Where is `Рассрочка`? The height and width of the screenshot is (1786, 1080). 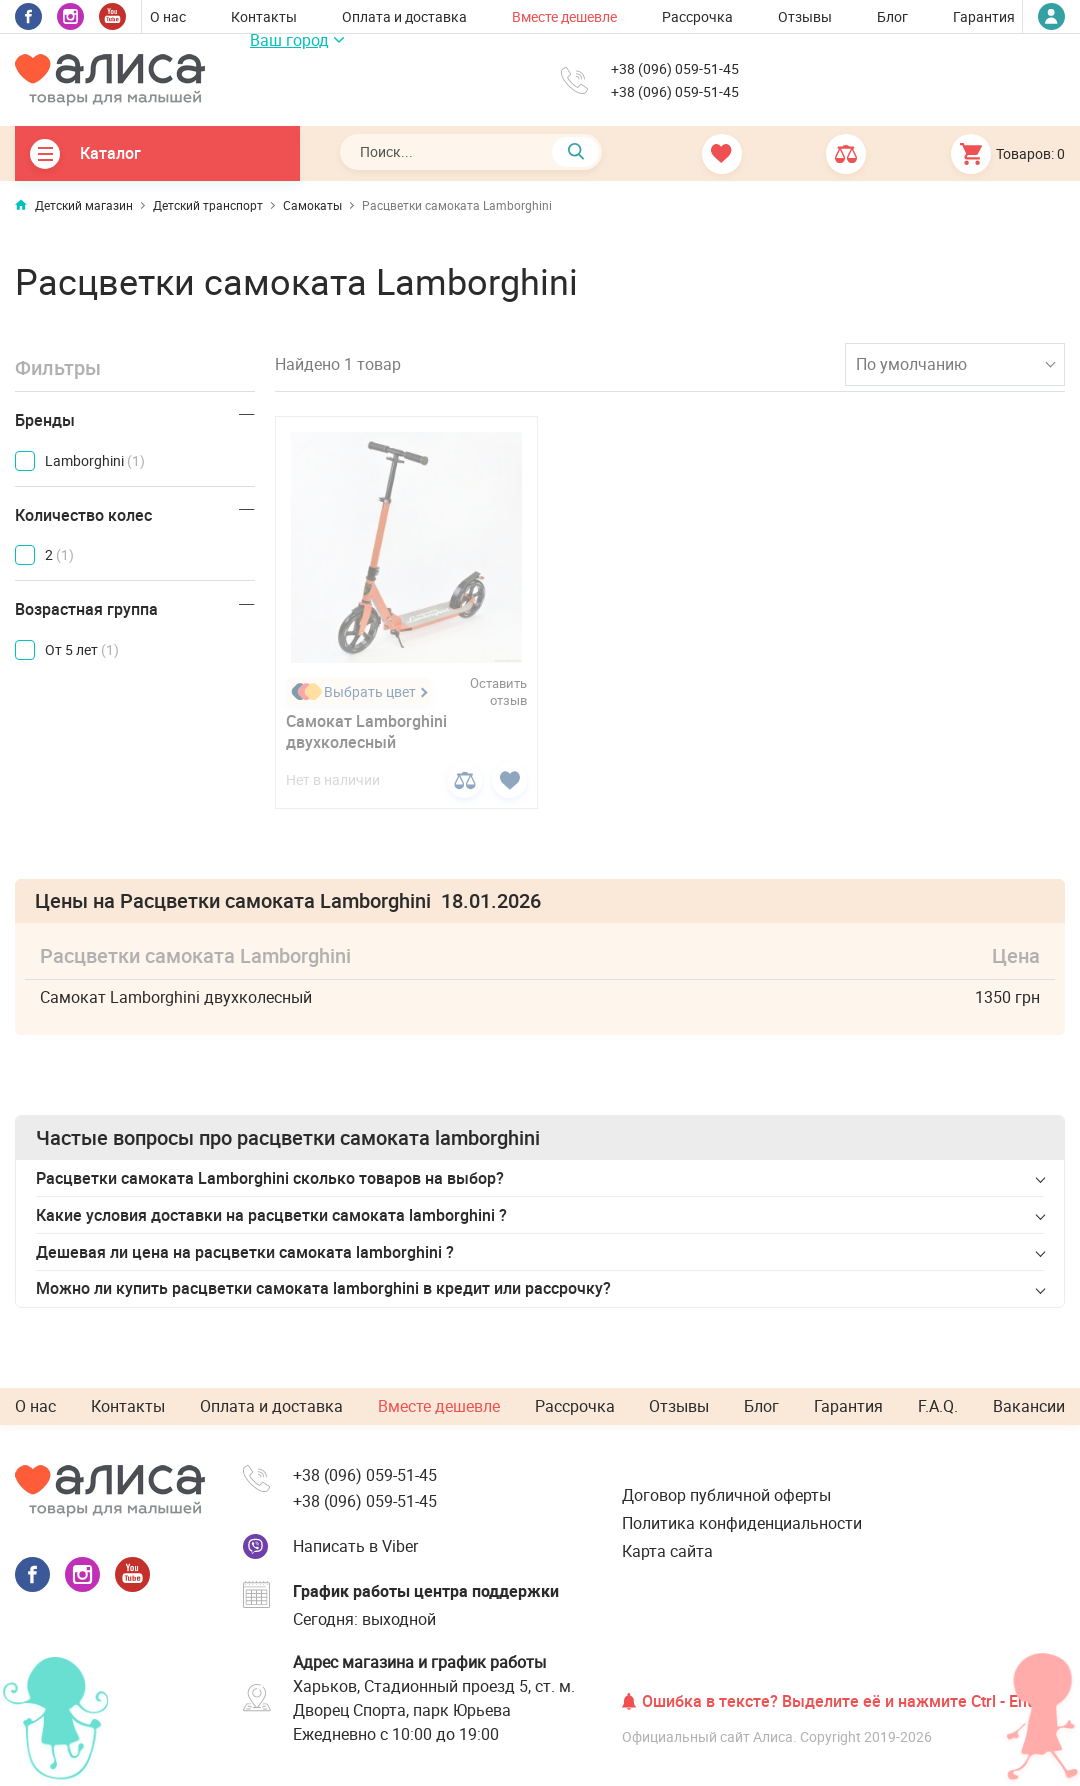 Рассрочка is located at coordinates (697, 16).